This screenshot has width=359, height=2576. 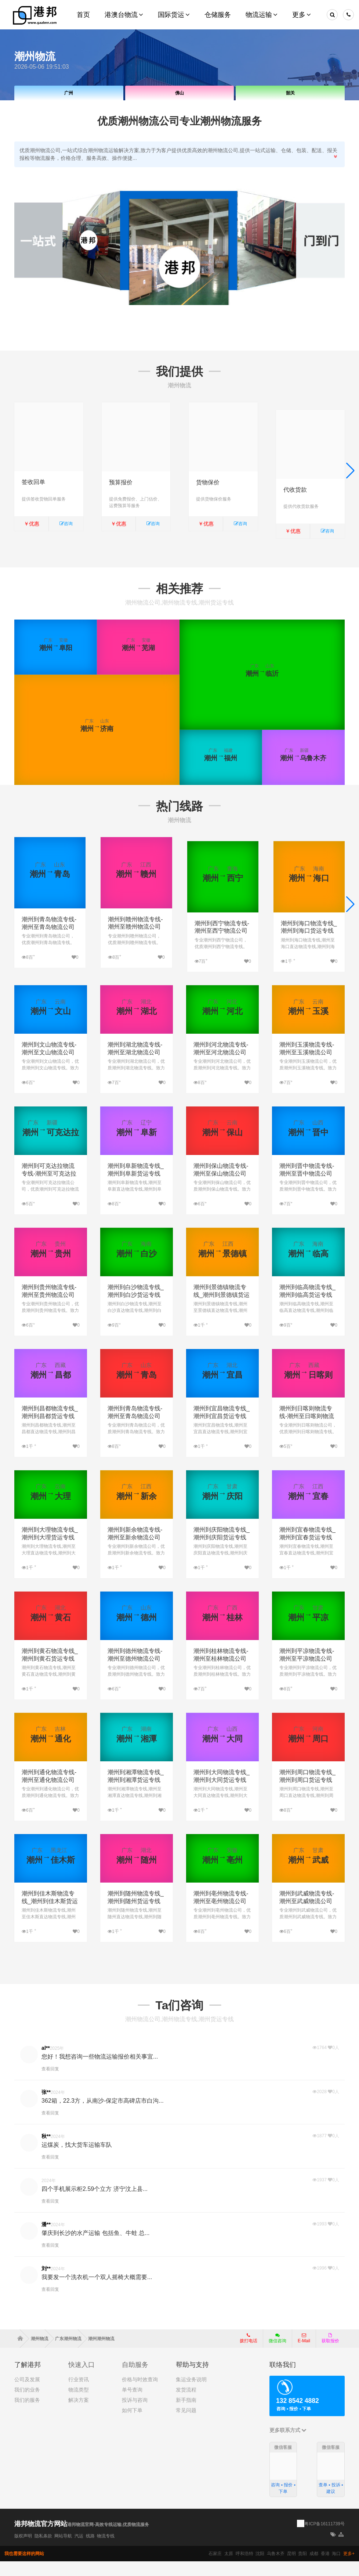 I want to click on 隐私条款, so click(x=43, y=2550).